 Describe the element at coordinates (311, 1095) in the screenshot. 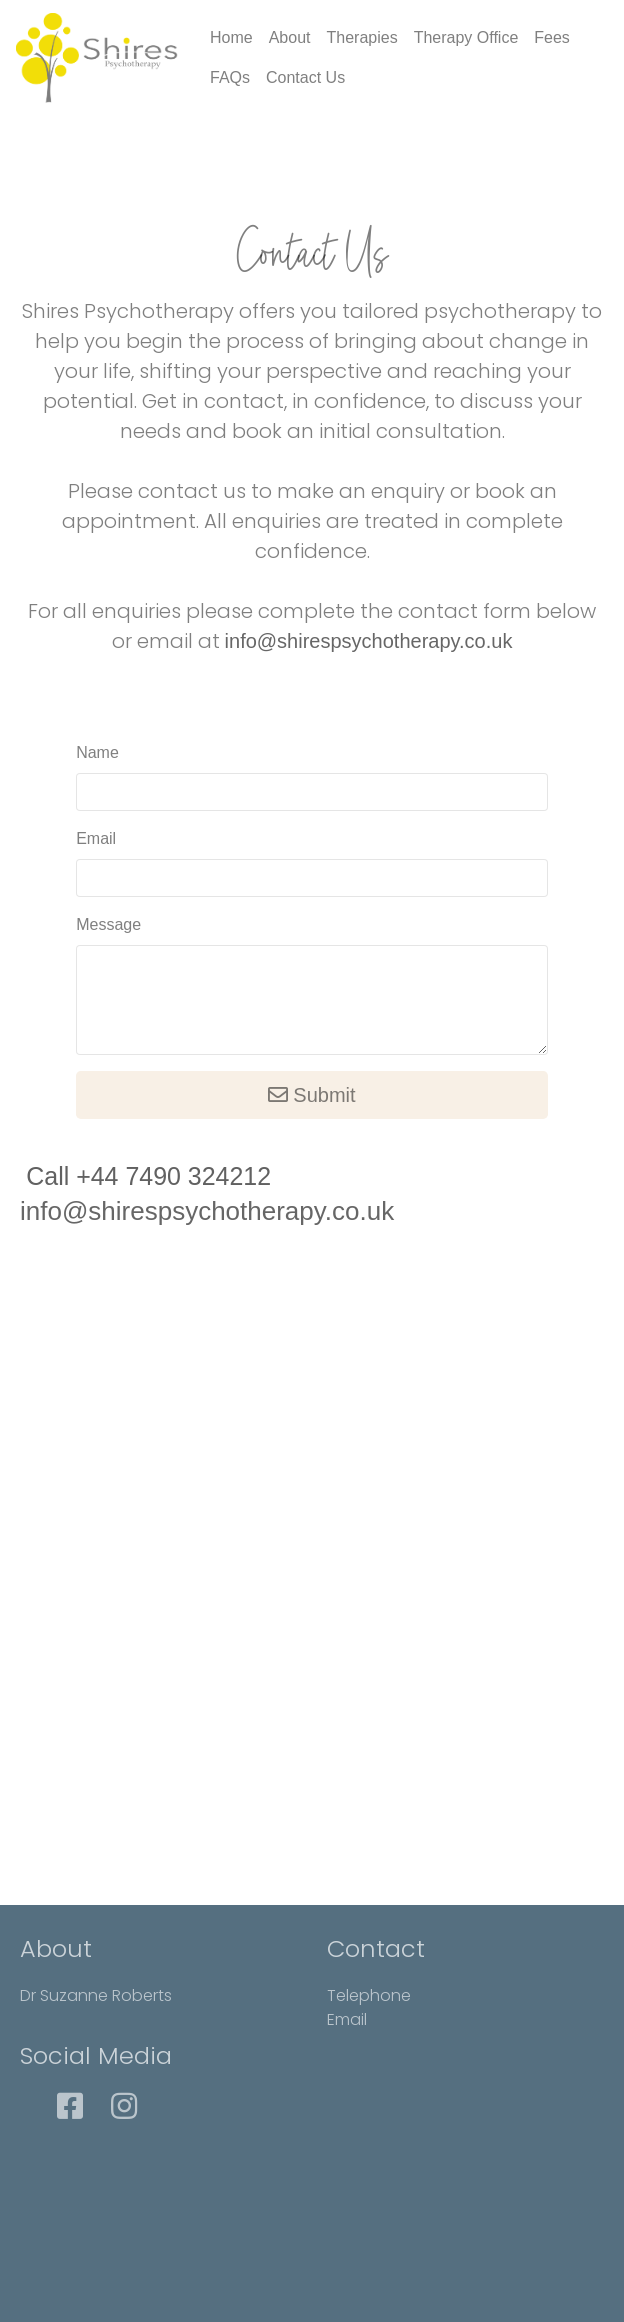

I see `Submit` at that location.